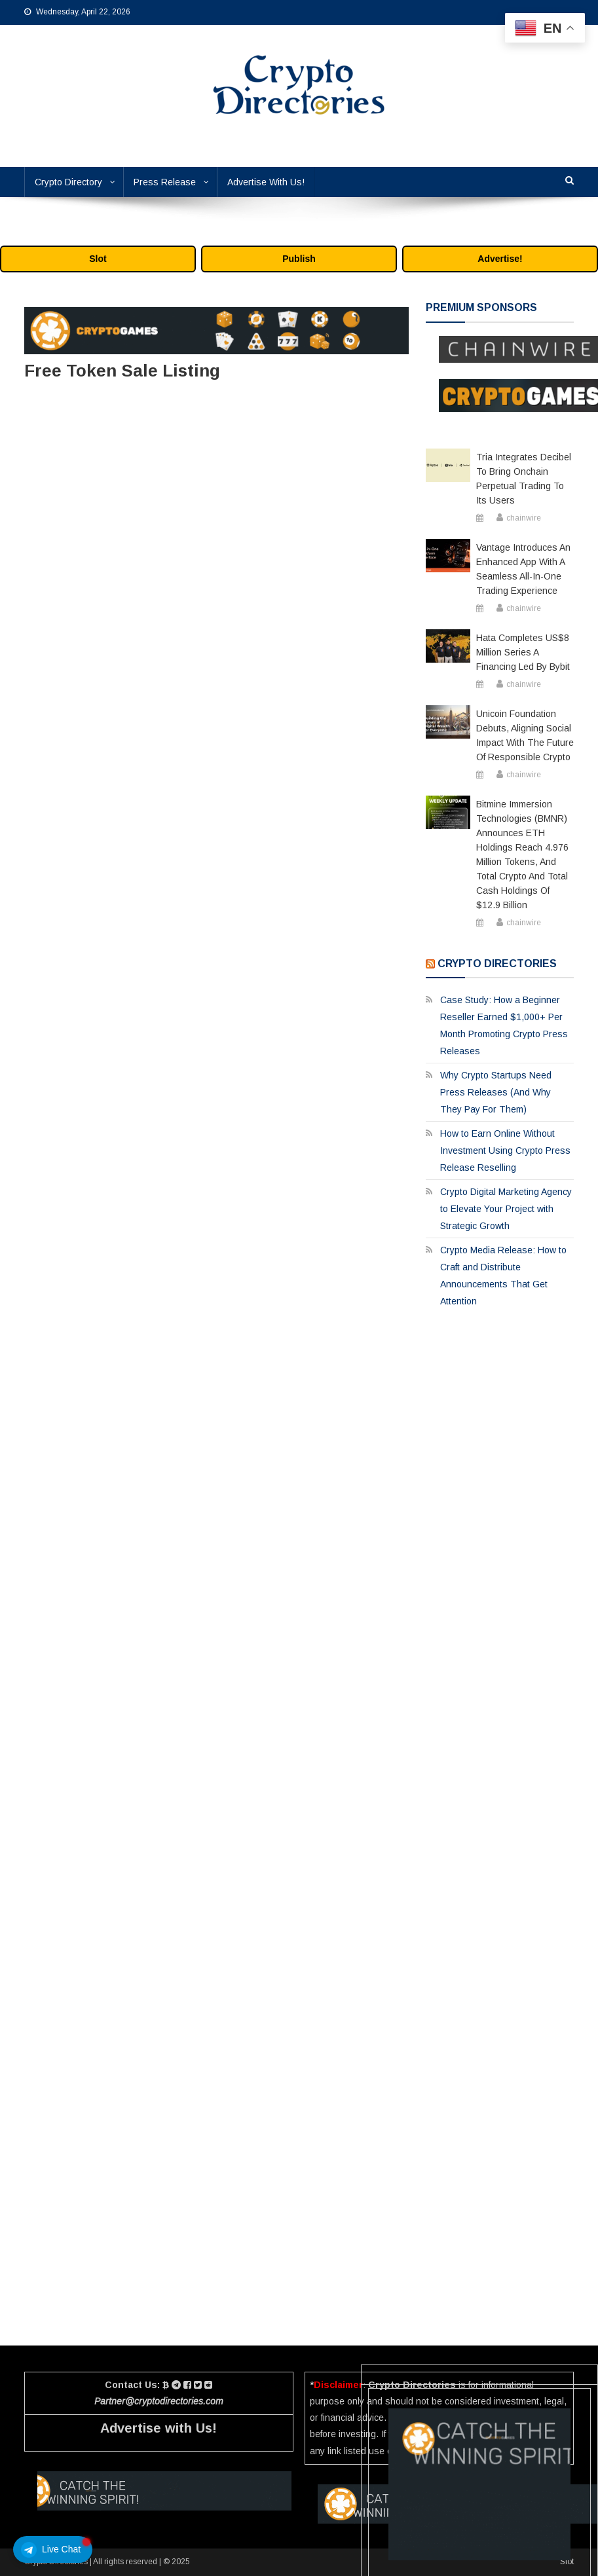 This screenshot has height=2576, width=598. What do you see at coordinates (505, 1150) in the screenshot?
I see `How to Earn Online Without Investment Using Crypto Press Release Reselling` at bounding box center [505, 1150].